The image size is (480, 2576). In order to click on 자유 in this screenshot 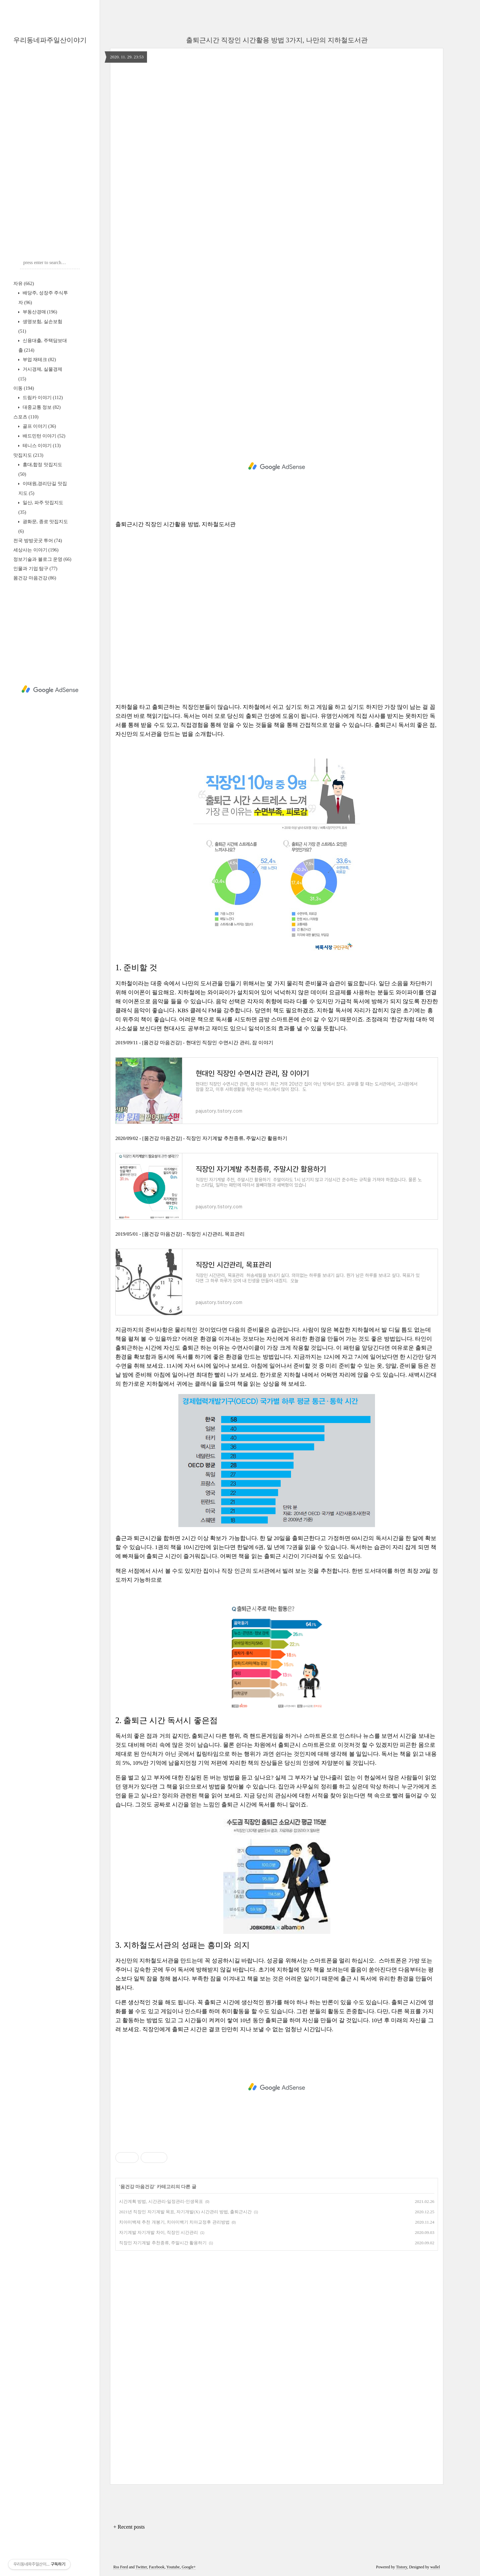, I will do `click(23, 283)`.